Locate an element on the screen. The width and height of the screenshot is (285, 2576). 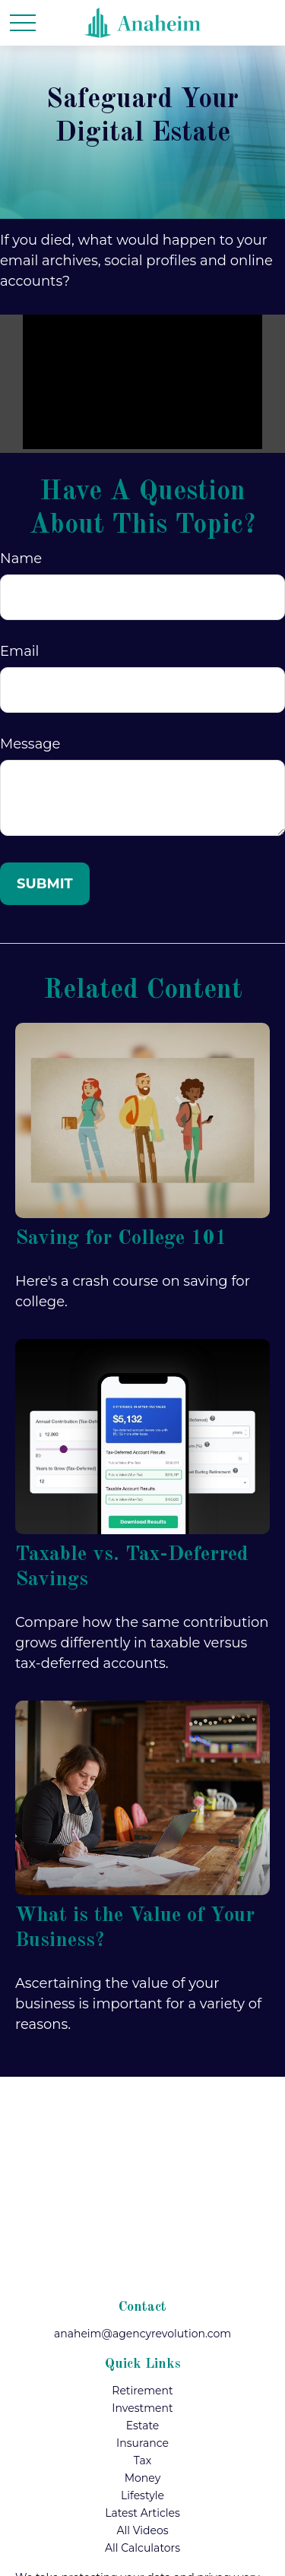
Money is located at coordinates (143, 2478).